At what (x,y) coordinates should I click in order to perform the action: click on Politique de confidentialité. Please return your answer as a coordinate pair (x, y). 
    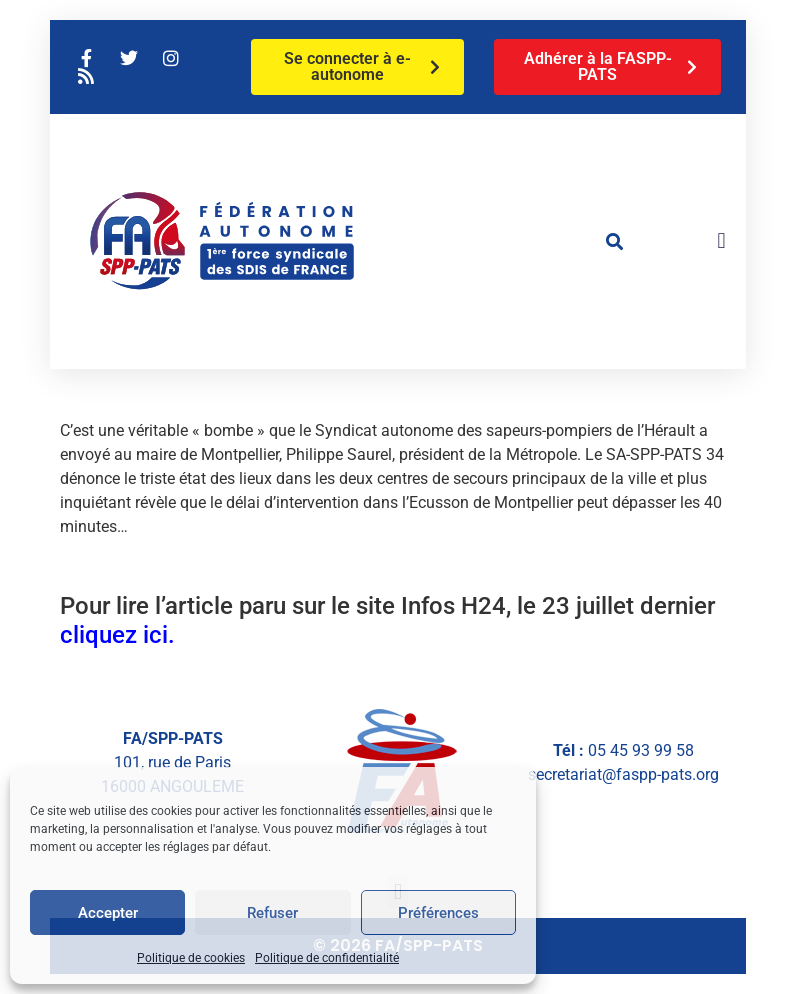
    Looking at the image, I should click on (327, 958).